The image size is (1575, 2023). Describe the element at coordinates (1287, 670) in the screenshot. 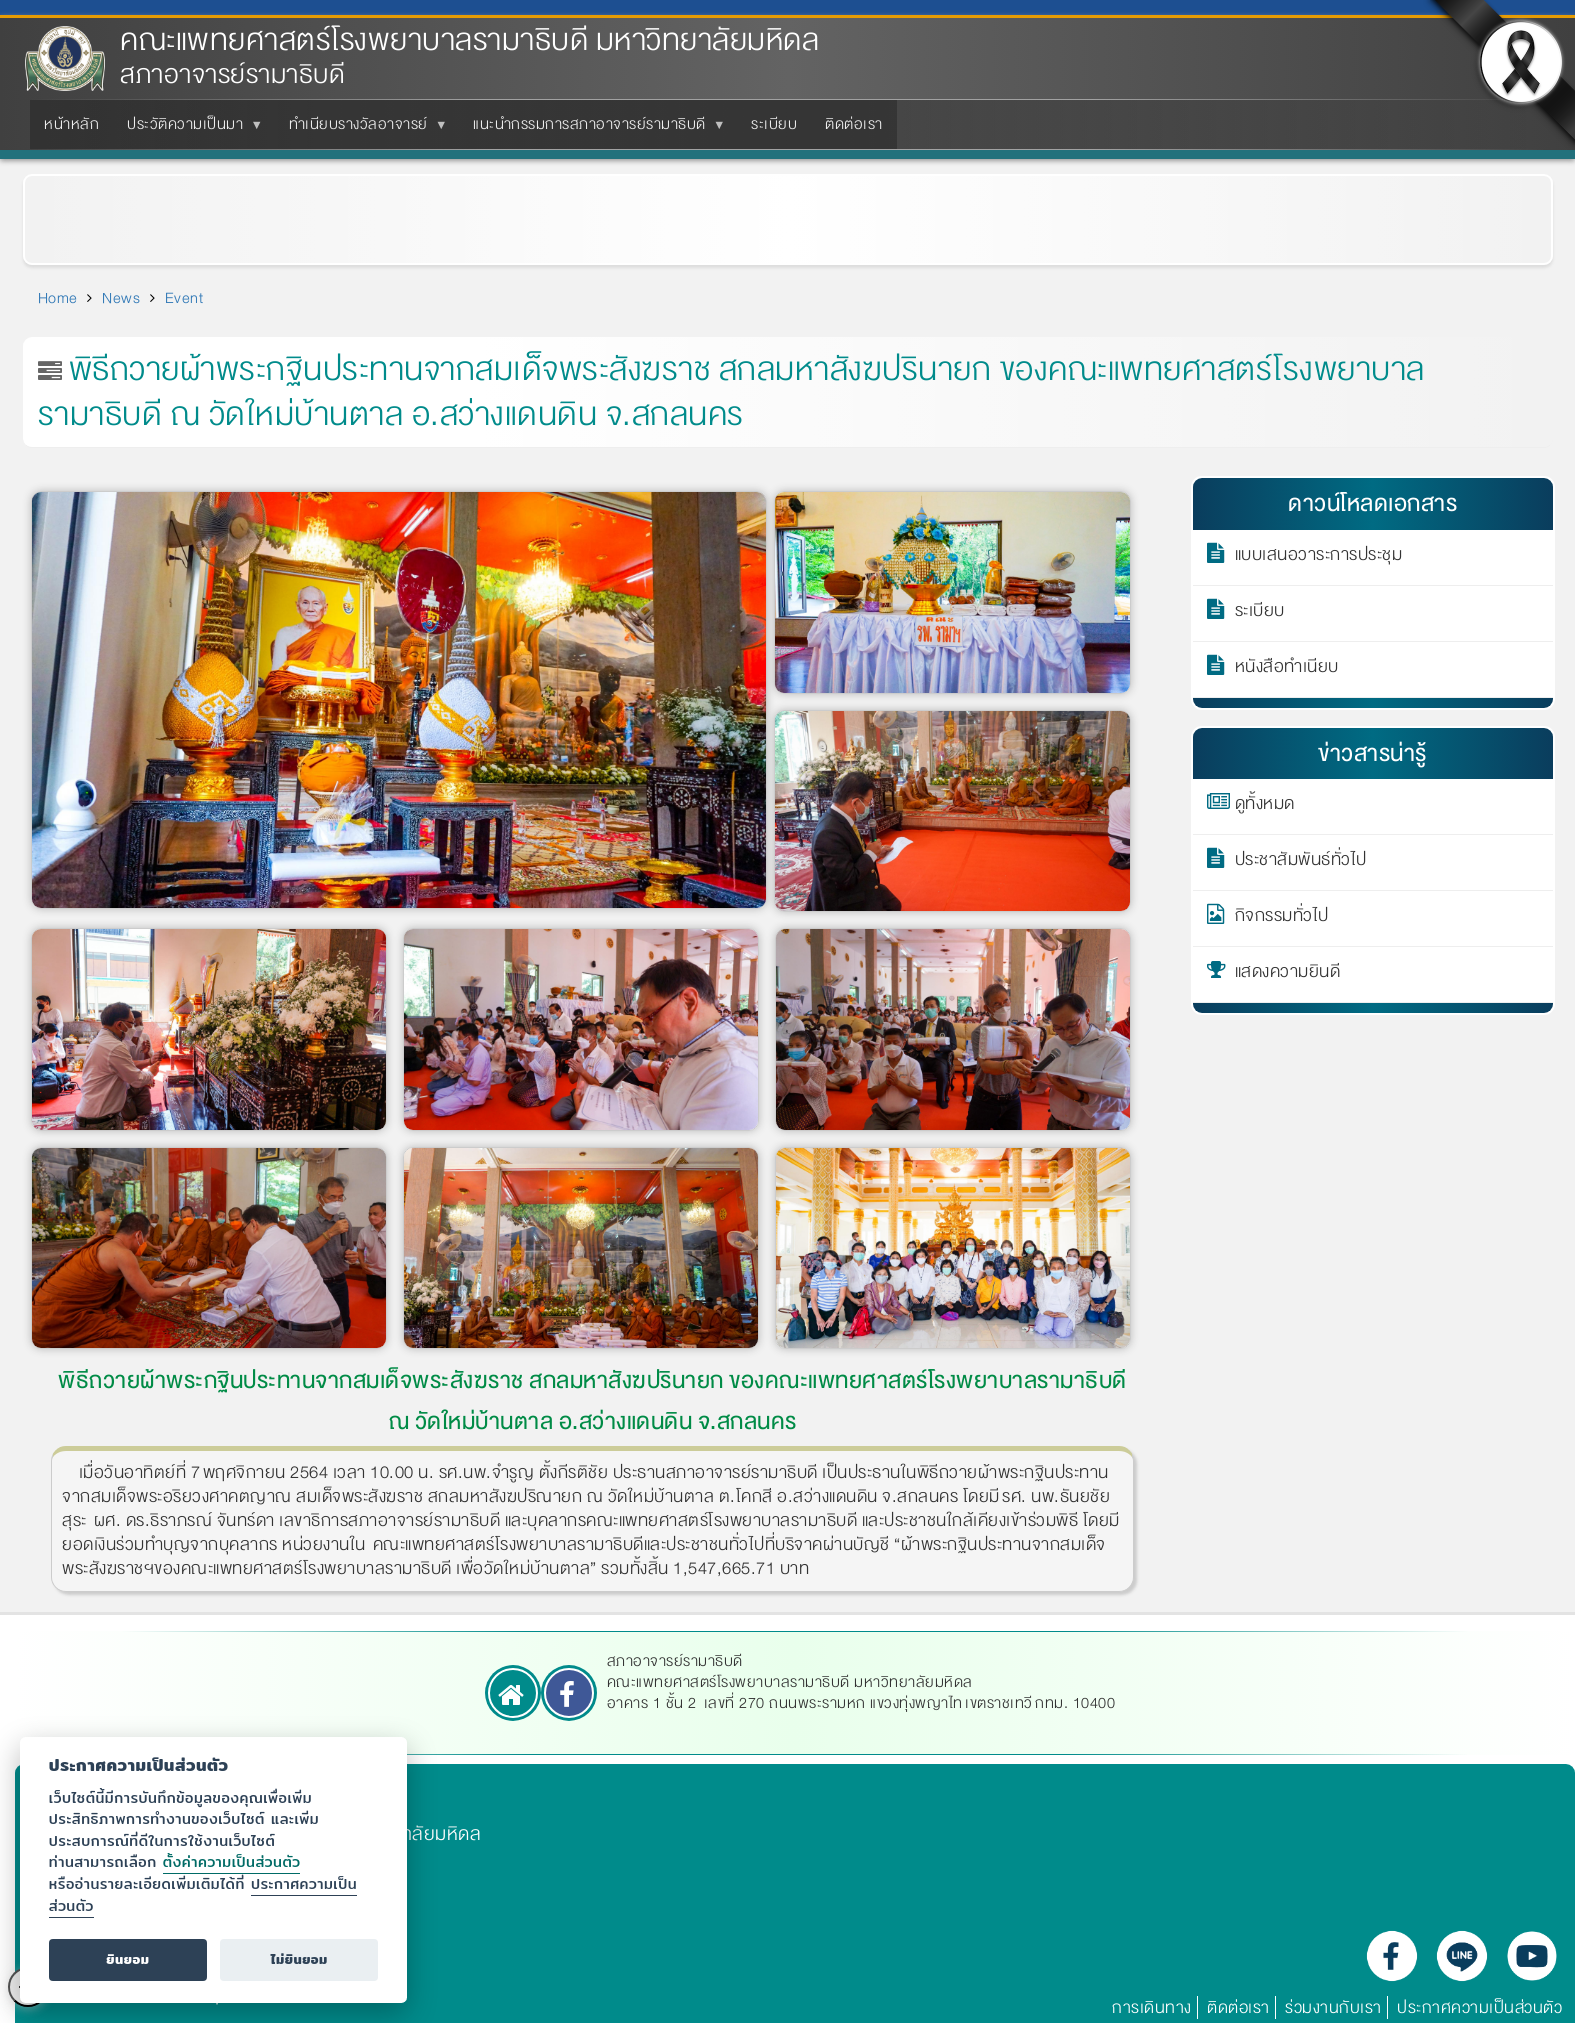

I see `หนังสือทำเนียบ` at that location.